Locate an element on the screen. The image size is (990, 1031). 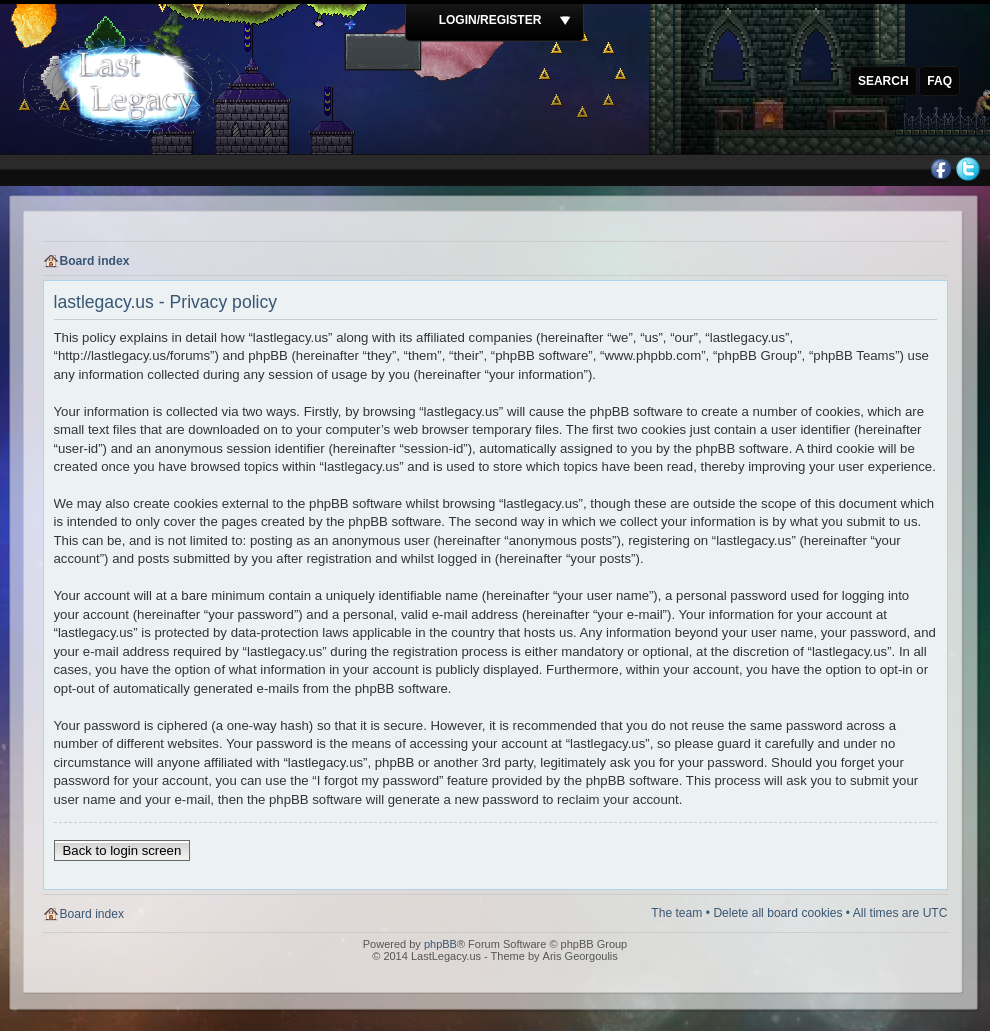
Aris Georgoulis is located at coordinates (580, 956).